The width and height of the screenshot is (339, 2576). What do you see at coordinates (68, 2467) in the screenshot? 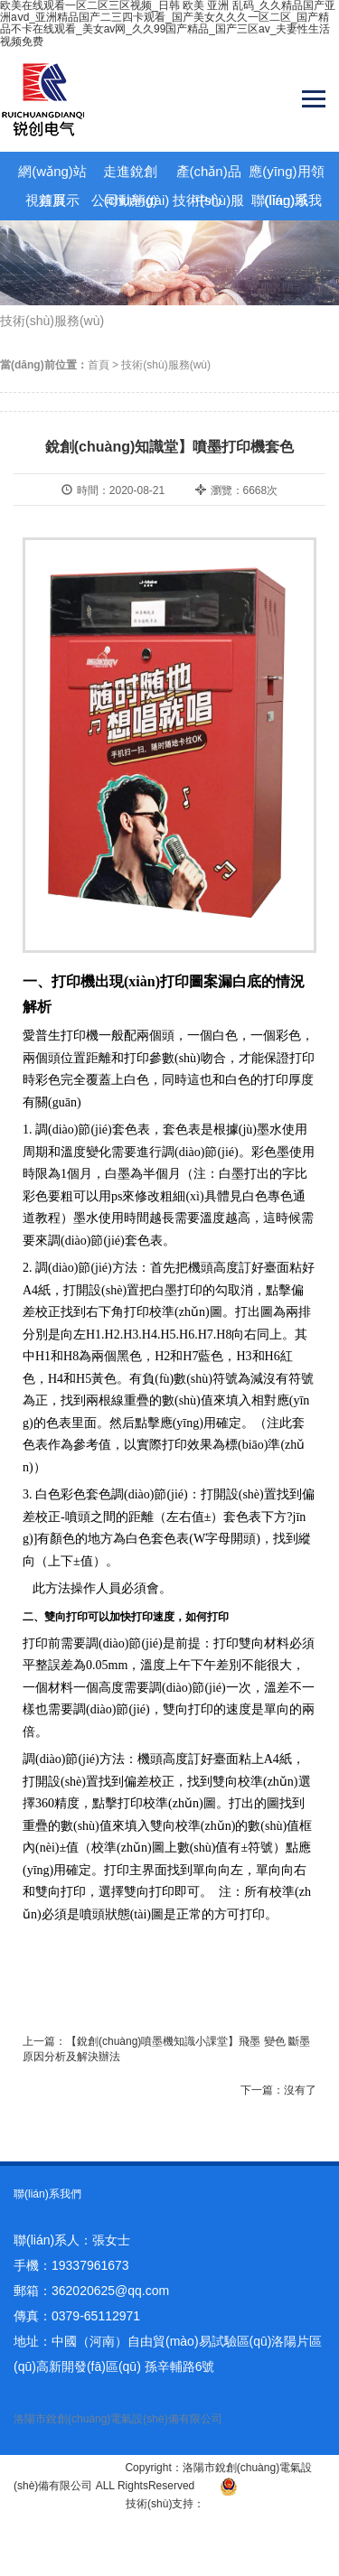
I see `豫ICP備14003163號-1` at bounding box center [68, 2467].